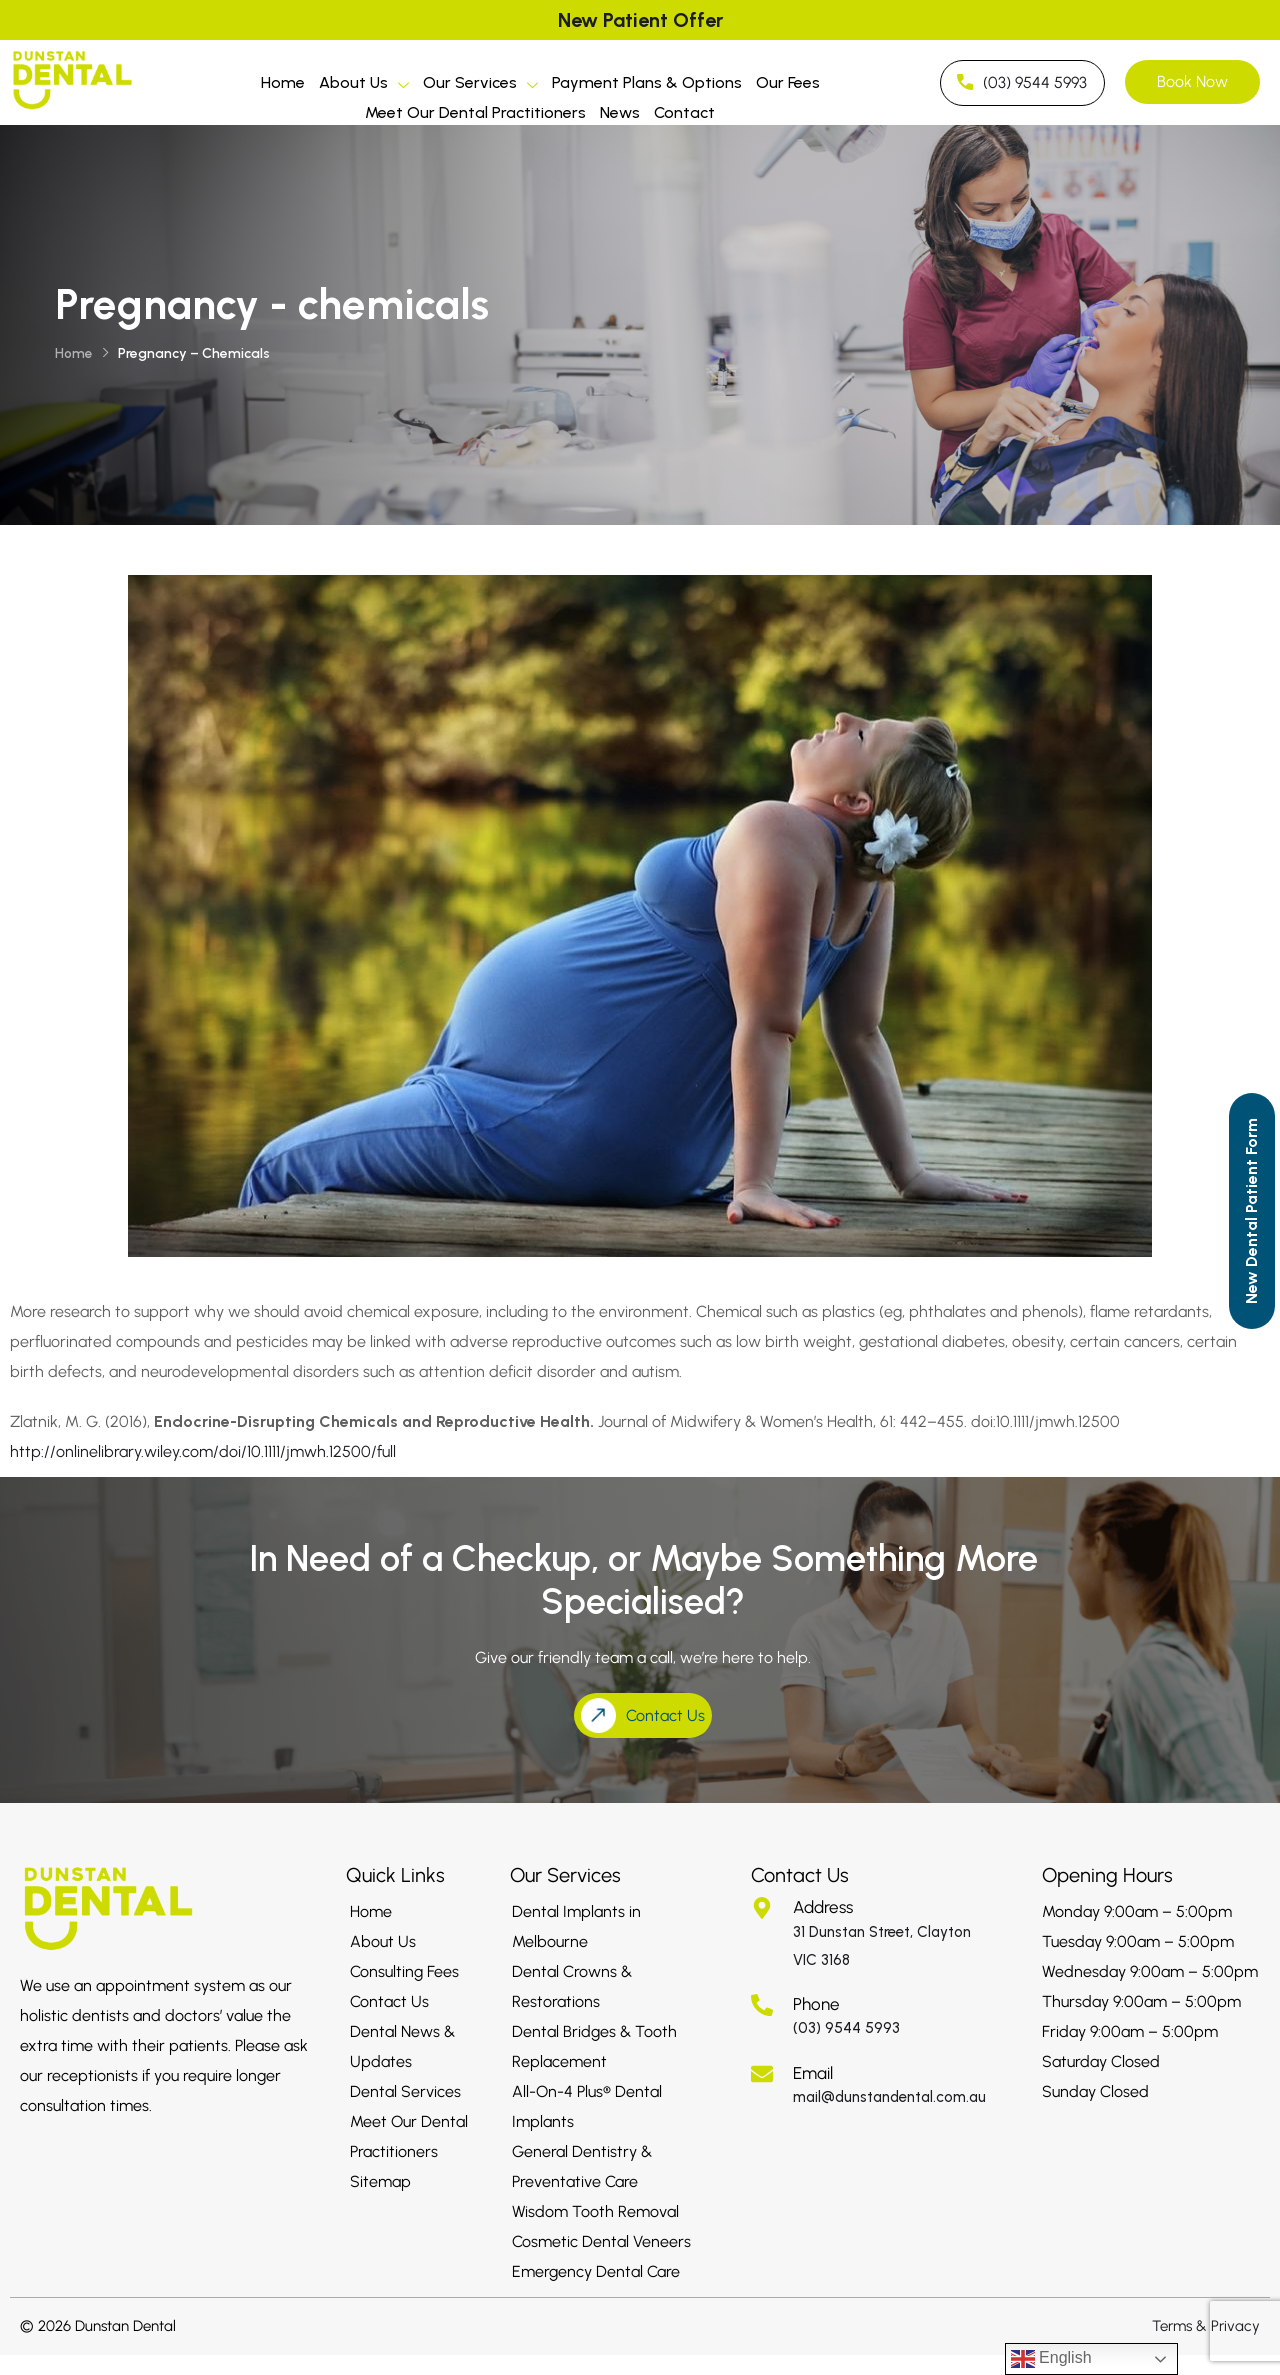 Image resolution: width=1280 pixels, height=2375 pixels. Describe the element at coordinates (823, 1907) in the screenshot. I see `Address` at that location.